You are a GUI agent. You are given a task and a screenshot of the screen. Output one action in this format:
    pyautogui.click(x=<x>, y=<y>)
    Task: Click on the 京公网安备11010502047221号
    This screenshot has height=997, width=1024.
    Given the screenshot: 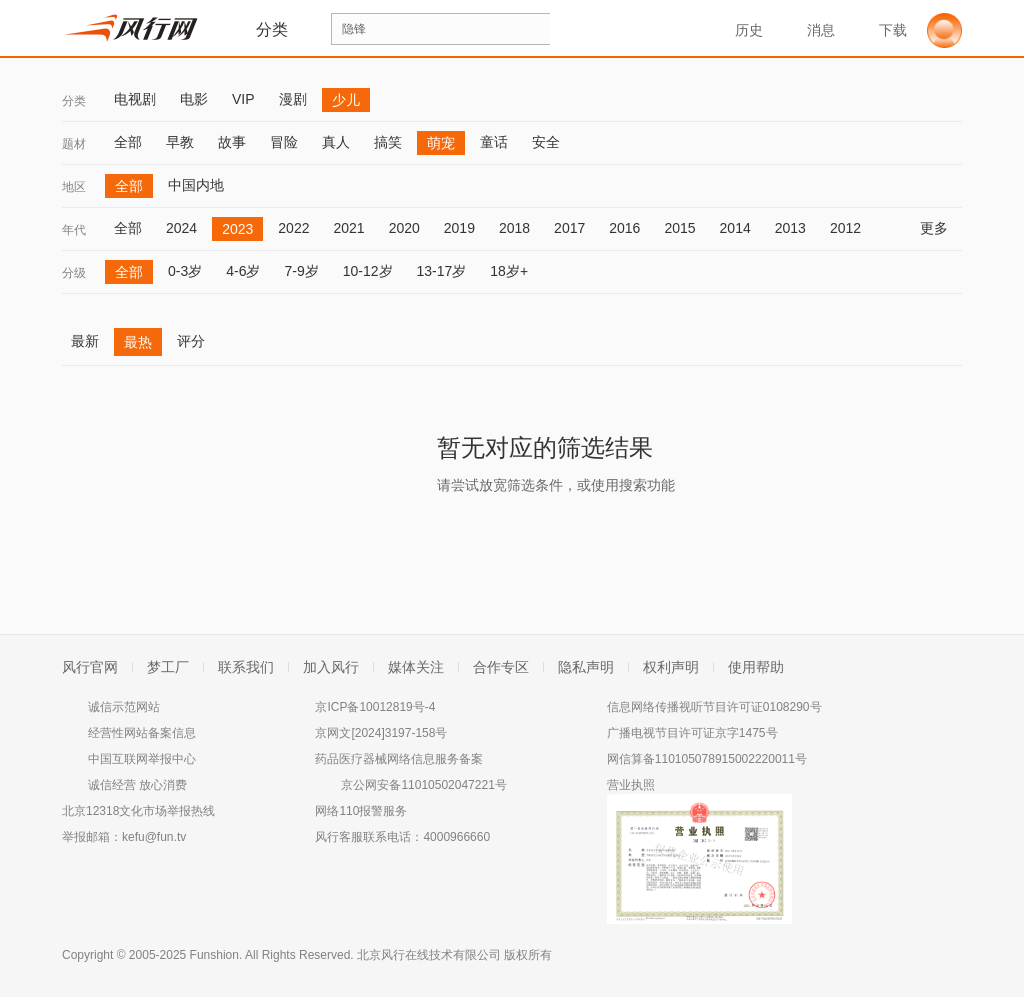 What is the action you would take?
    pyautogui.click(x=423, y=785)
    